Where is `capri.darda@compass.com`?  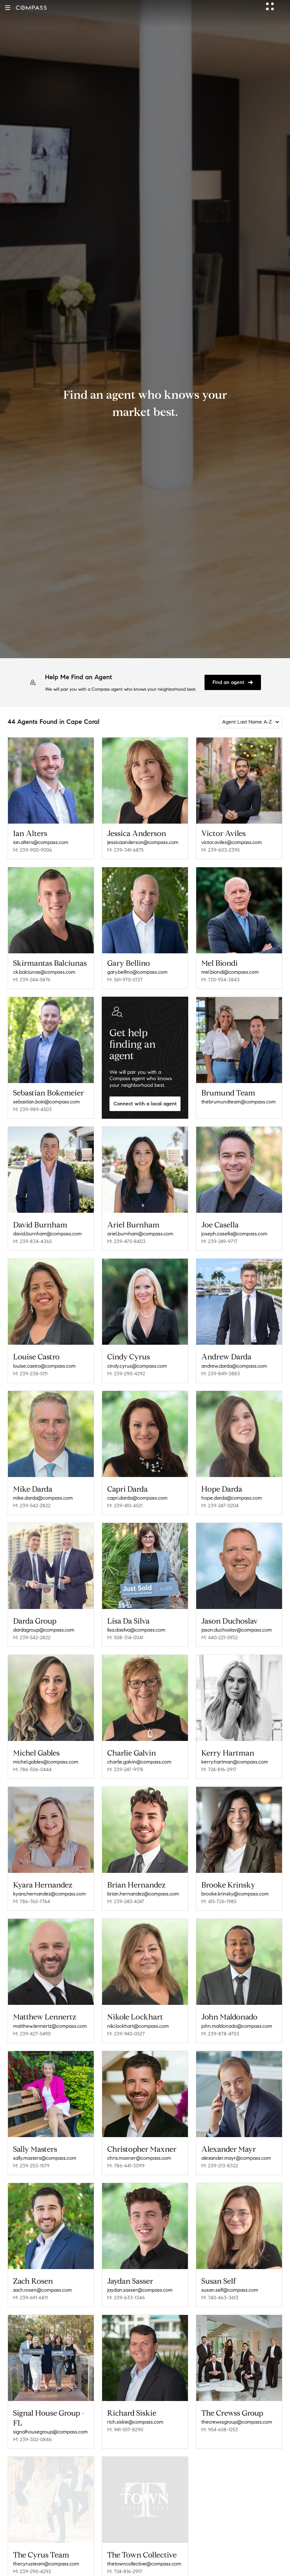 capri.darda@compass.com is located at coordinates (137, 1498).